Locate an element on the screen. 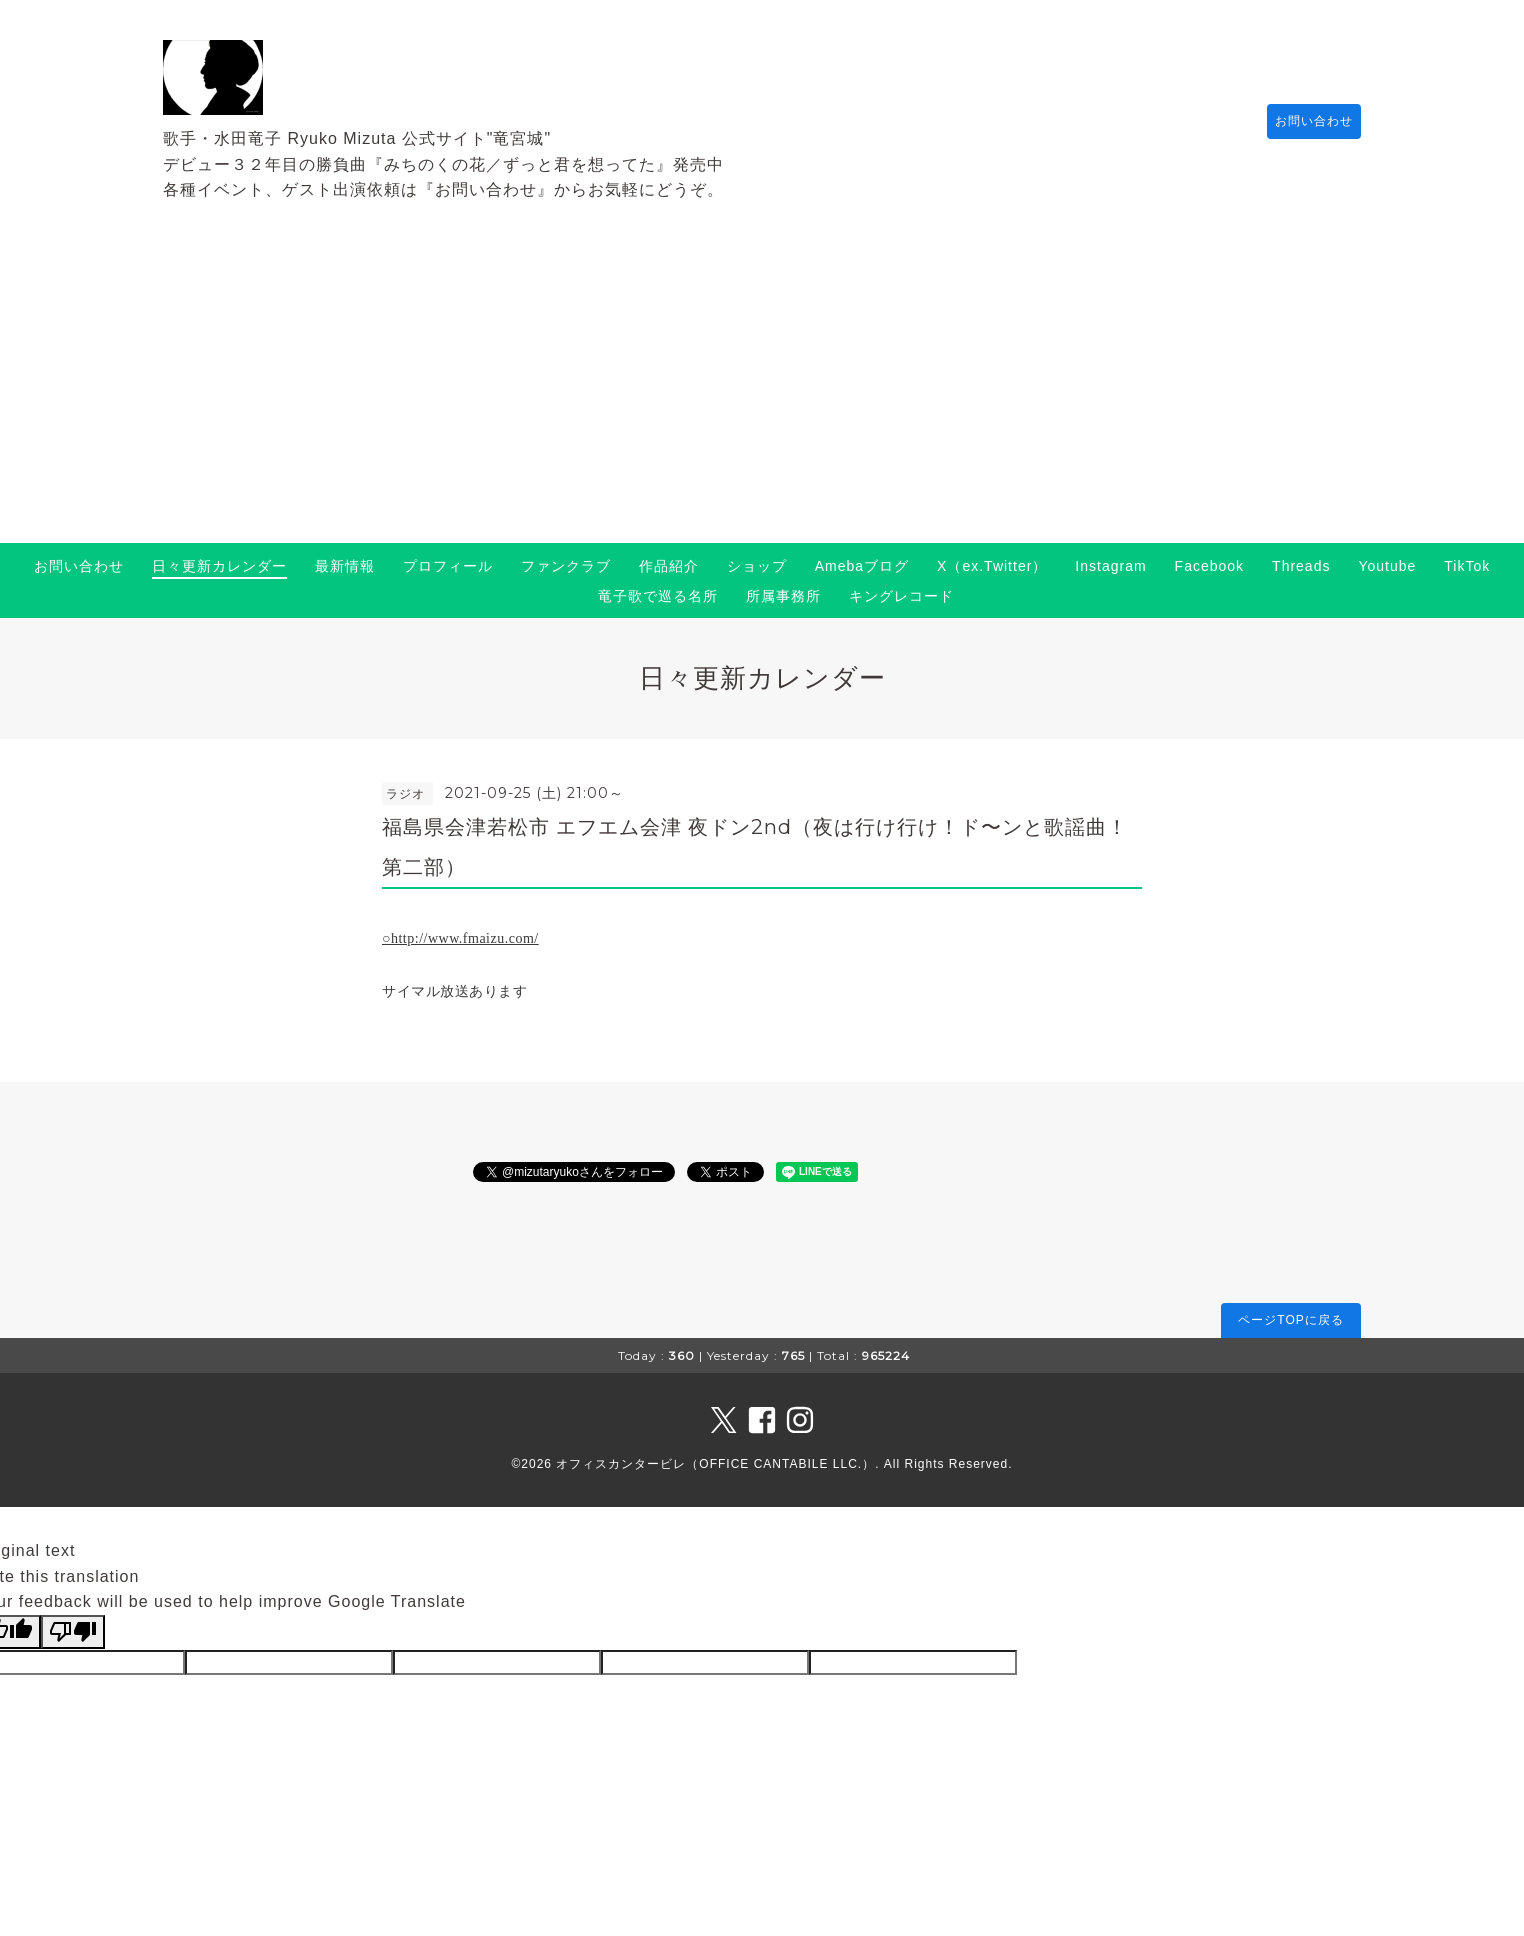  [Advertisement] is located at coordinates (762, 393).